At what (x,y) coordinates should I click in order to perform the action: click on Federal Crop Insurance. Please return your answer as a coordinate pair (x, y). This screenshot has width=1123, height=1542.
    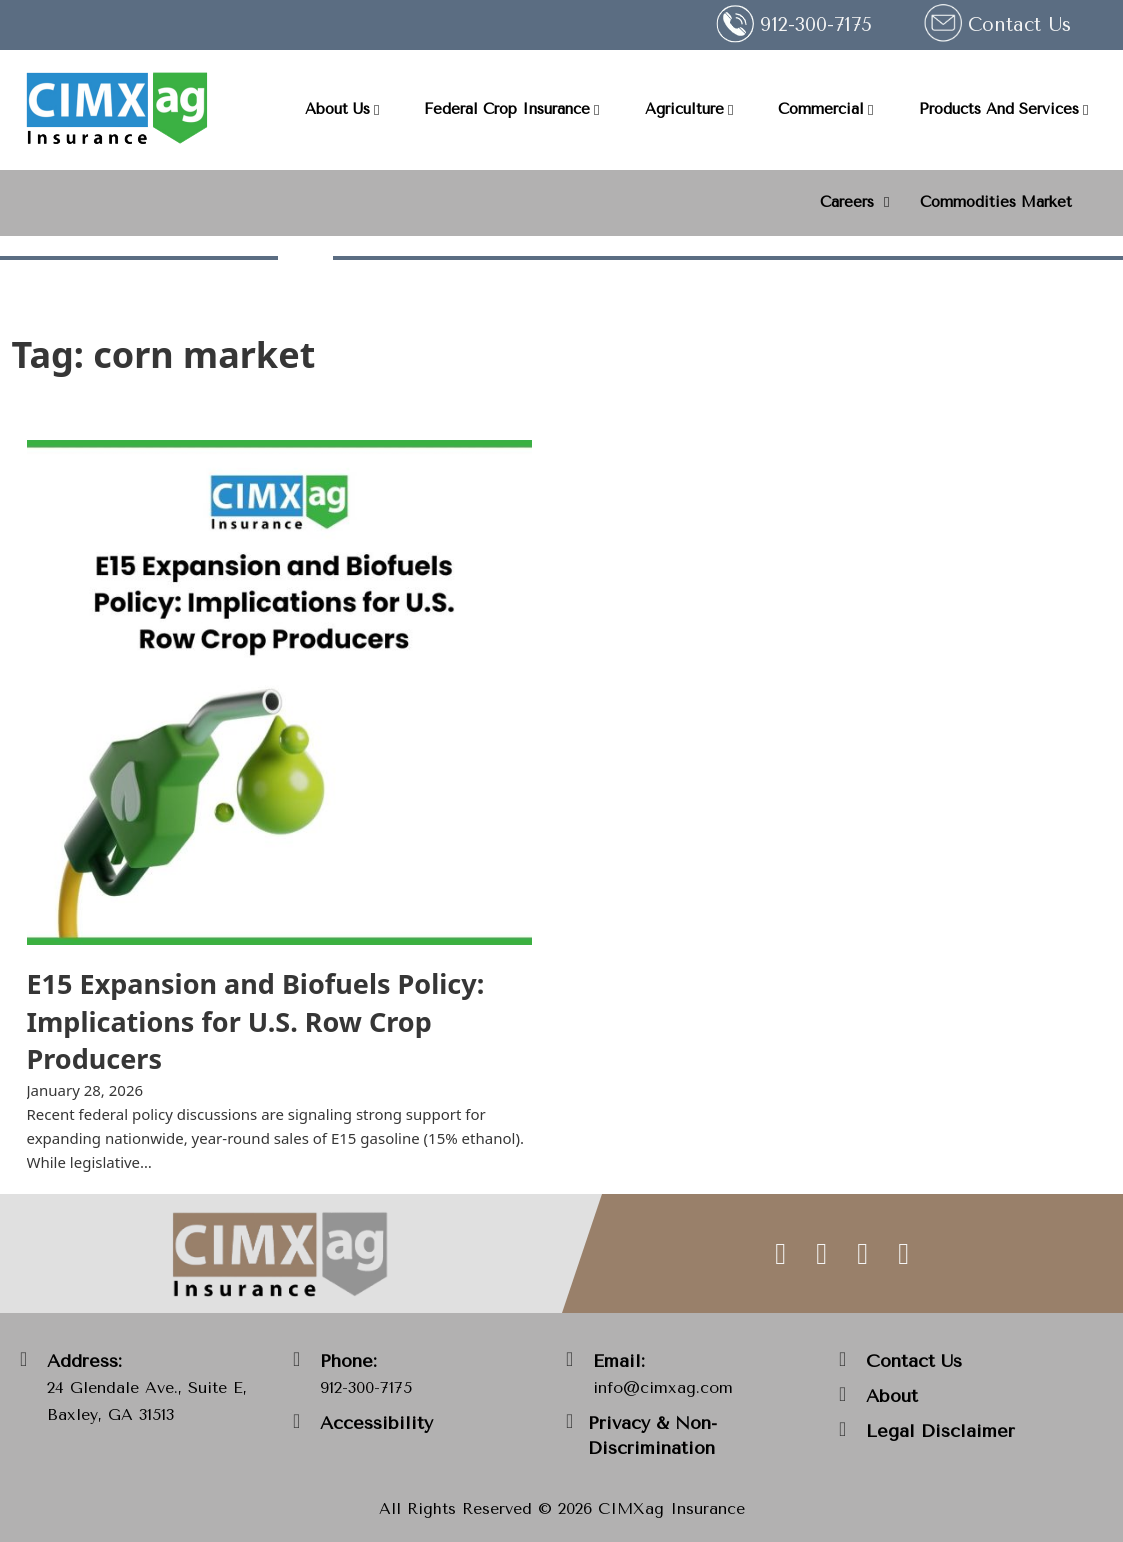
    Looking at the image, I should click on (507, 109).